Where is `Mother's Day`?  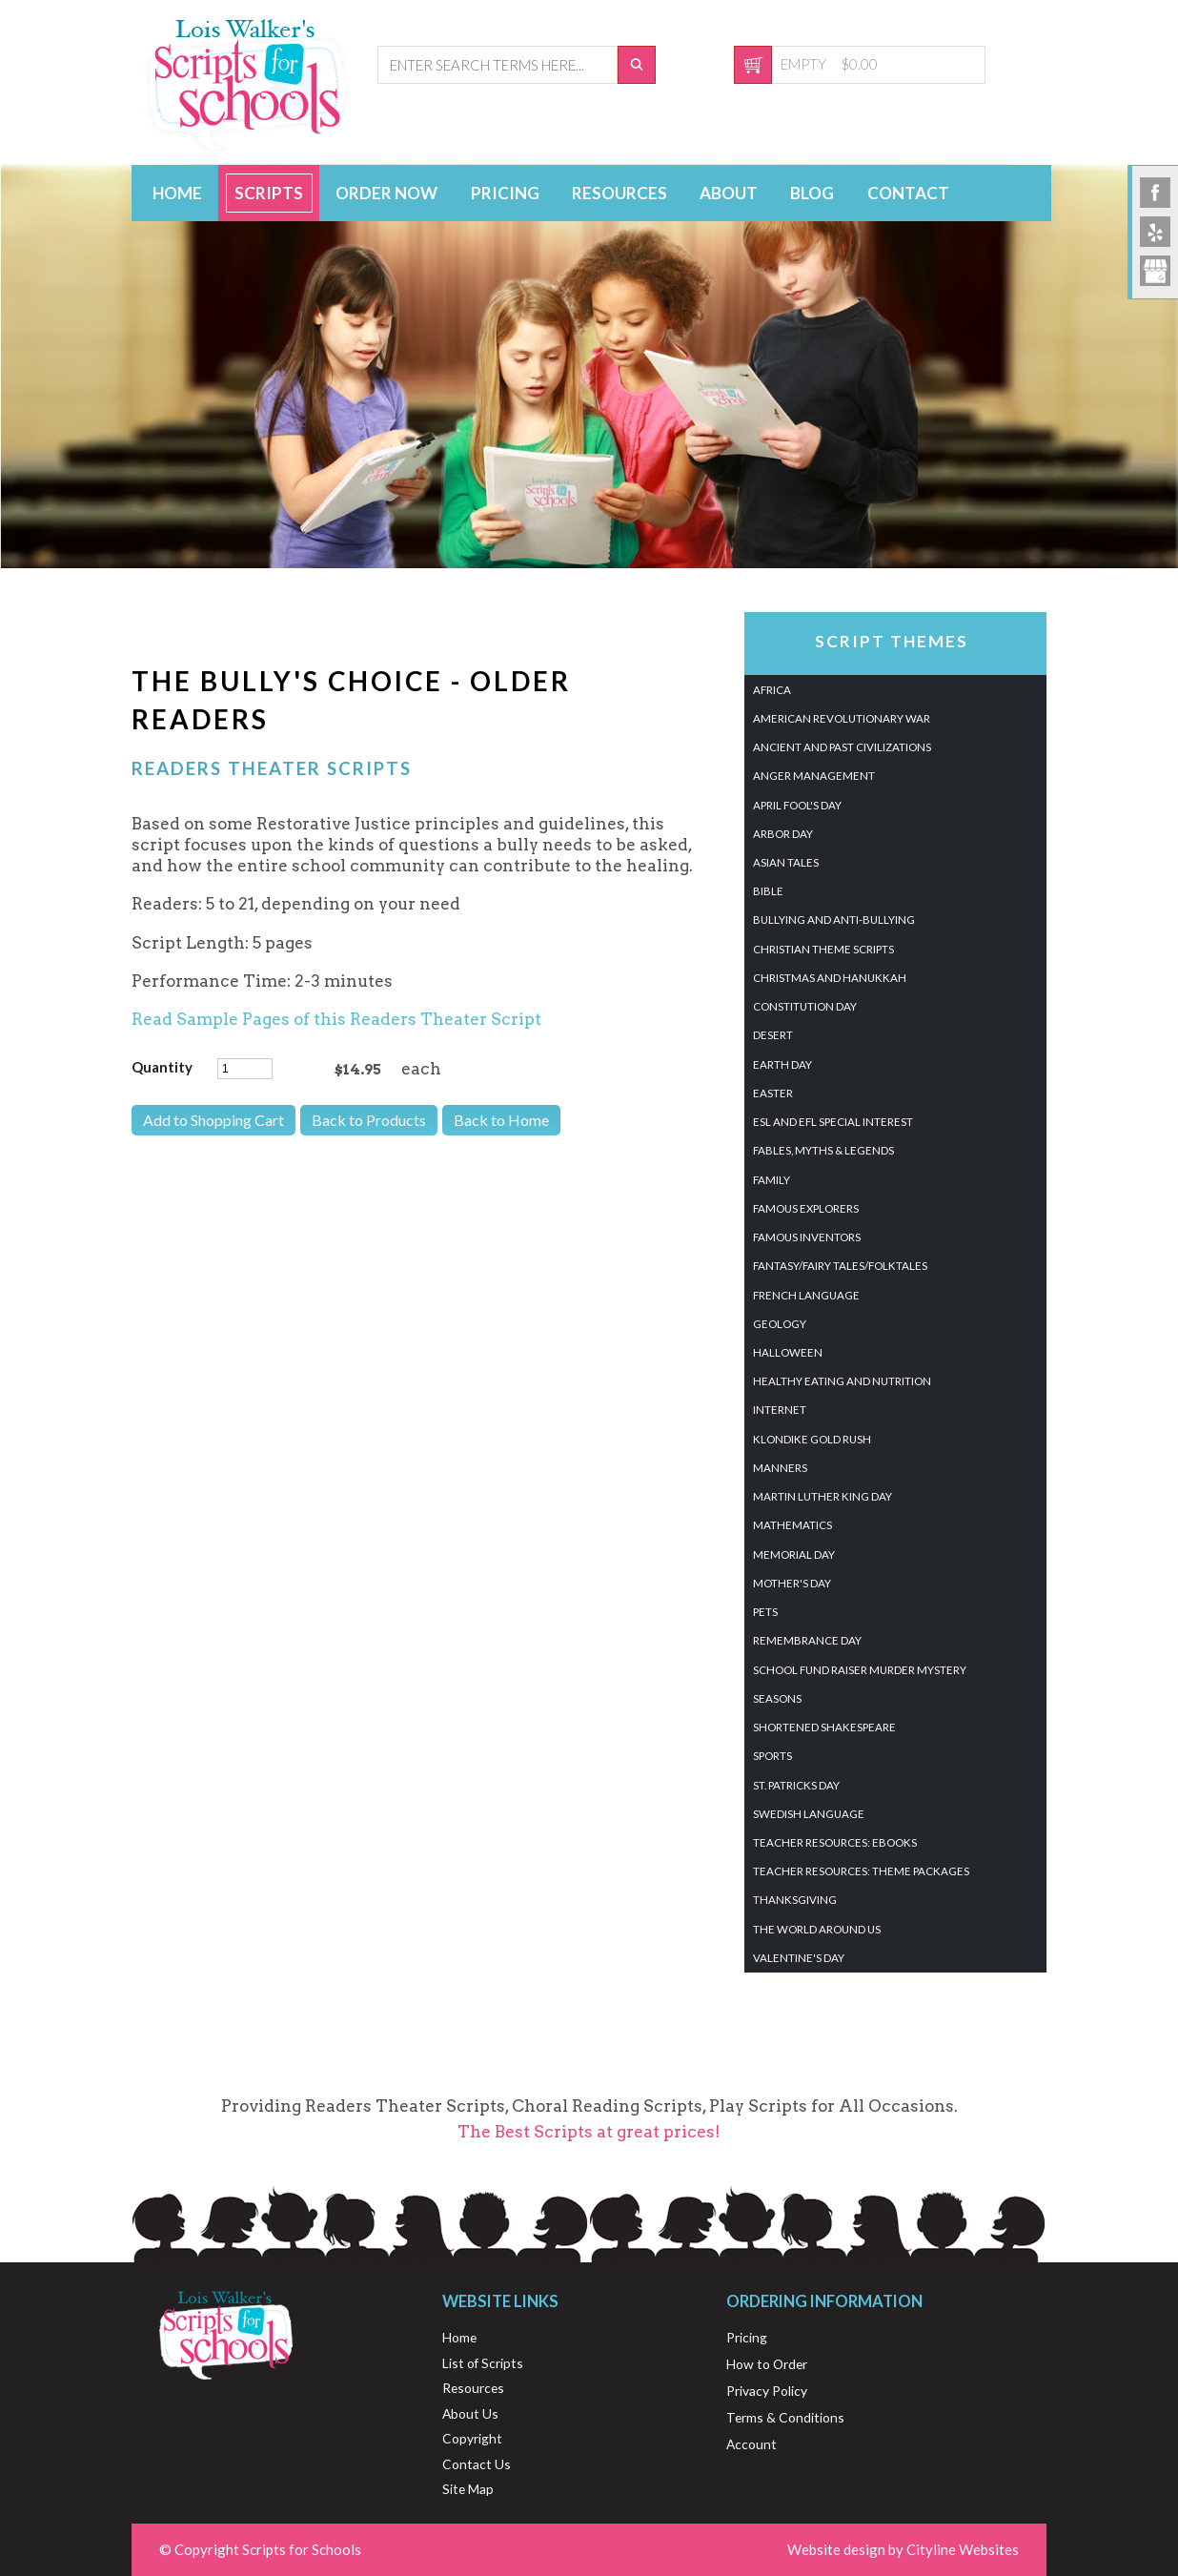 Mother's Day is located at coordinates (792, 1583).